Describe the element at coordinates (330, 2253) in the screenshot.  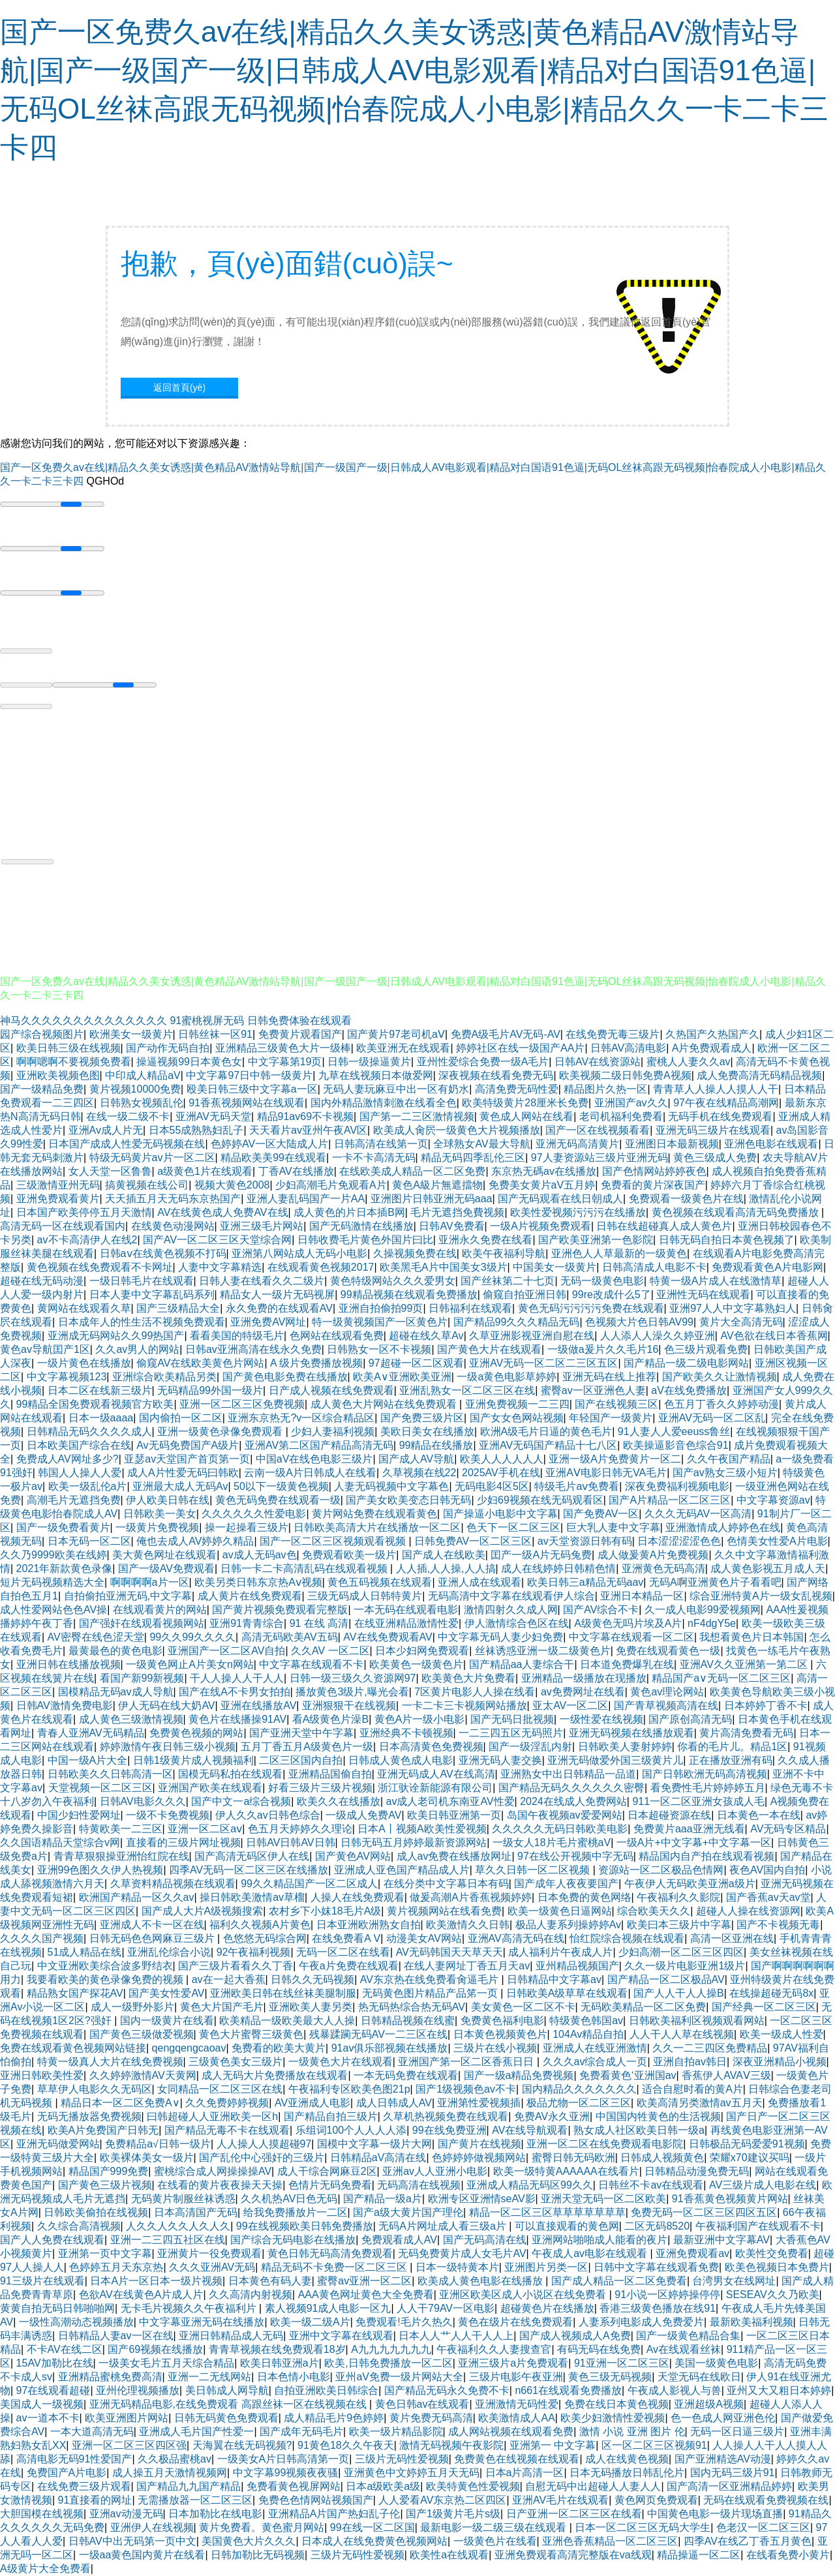
I see `黄色日韩无码高清免费观看` at that location.